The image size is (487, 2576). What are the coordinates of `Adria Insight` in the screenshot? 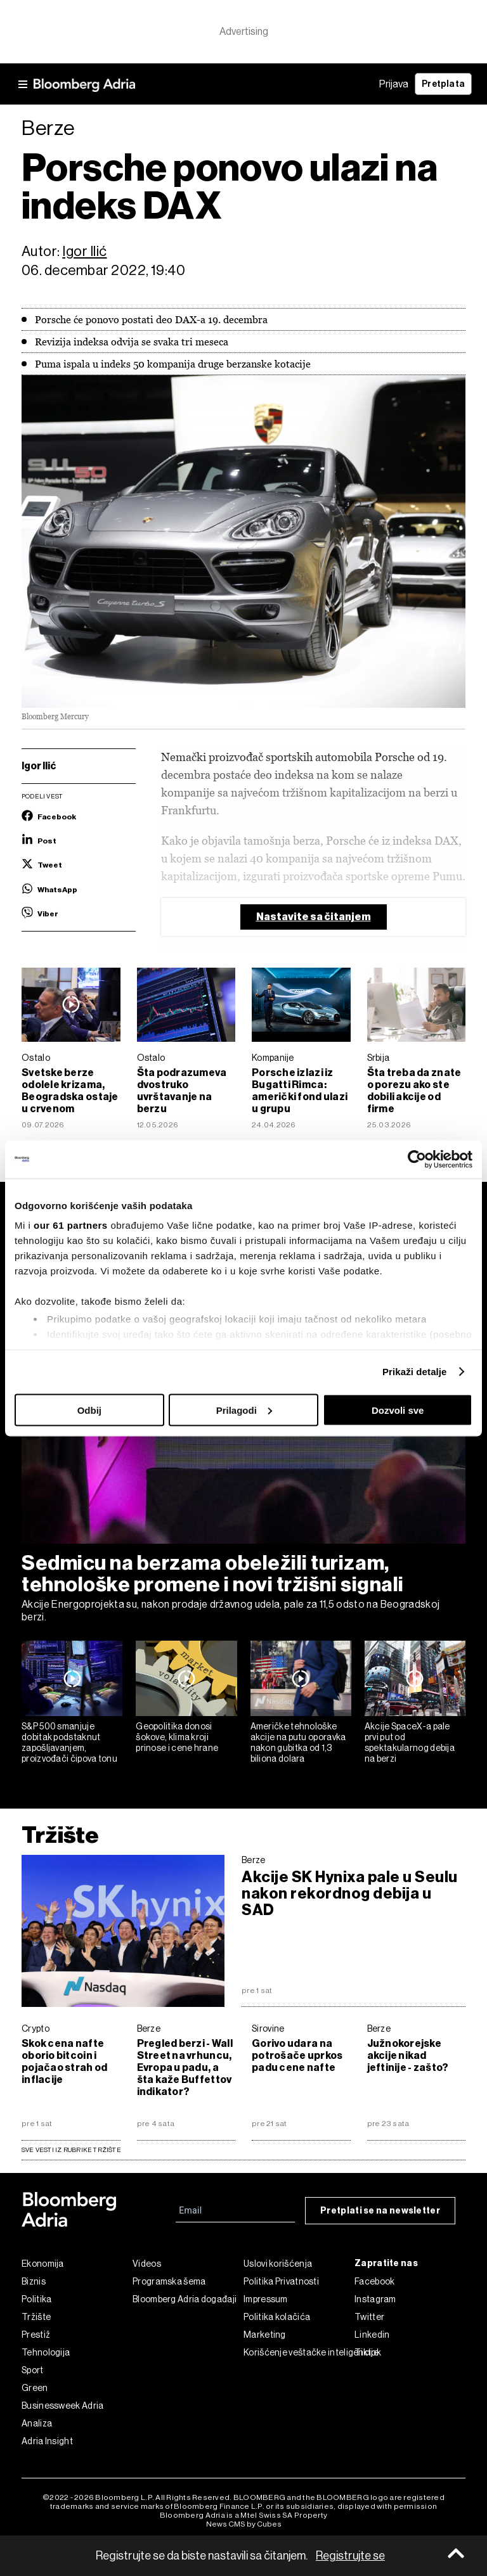 It's located at (47, 2441).